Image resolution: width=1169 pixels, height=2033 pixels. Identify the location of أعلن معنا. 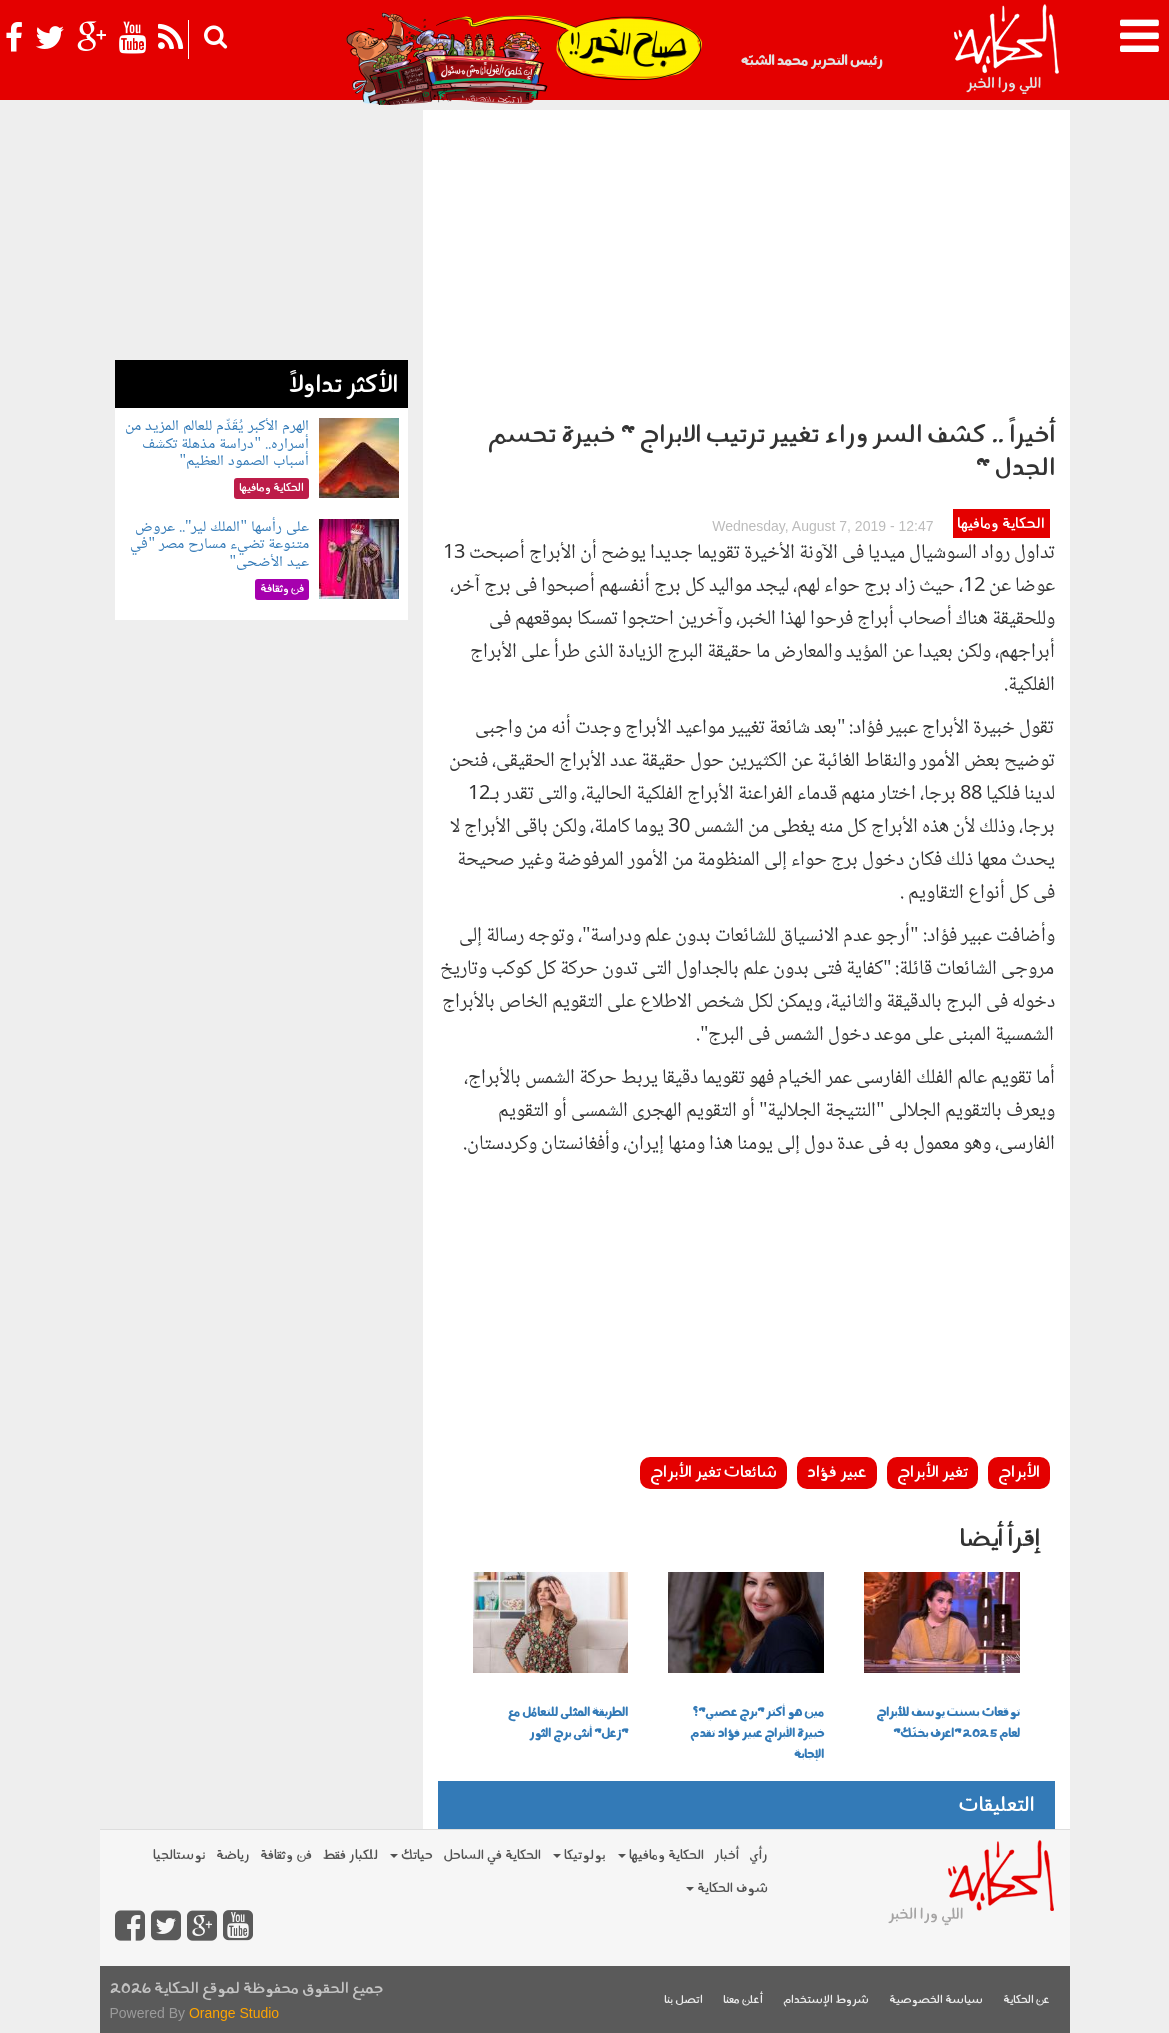
(743, 2000).